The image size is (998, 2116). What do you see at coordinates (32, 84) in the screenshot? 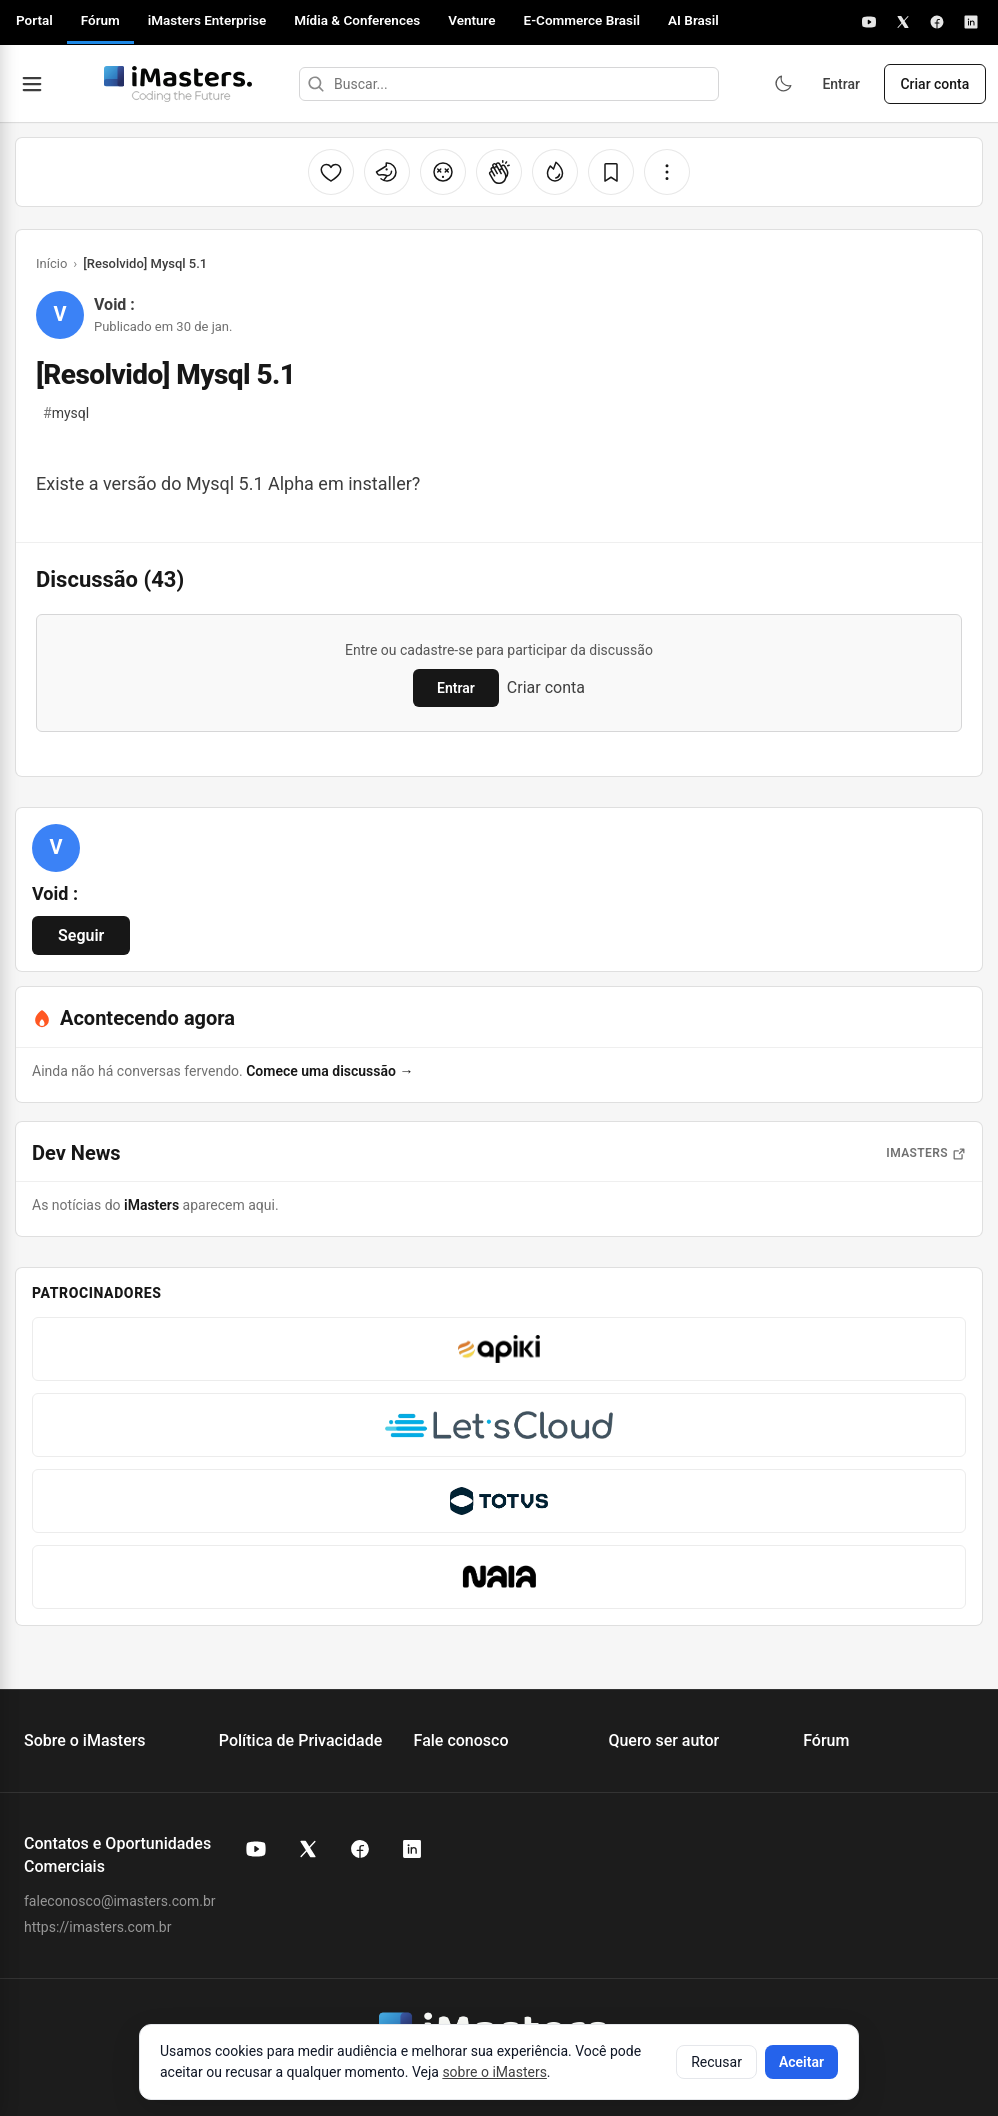
I see `[Abrir menu]` at bounding box center [32, 84].